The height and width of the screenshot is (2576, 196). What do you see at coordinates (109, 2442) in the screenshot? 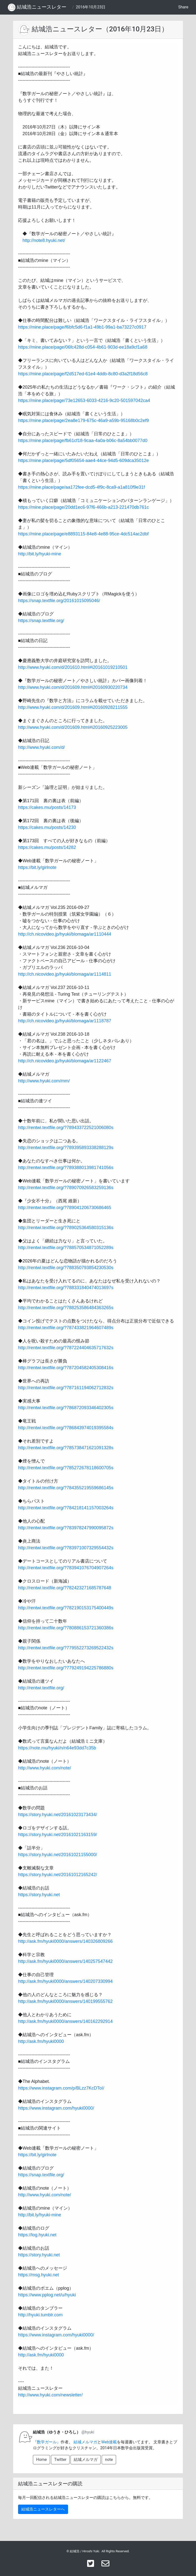
I see `Web連載` at bounding box center [109, 2442].